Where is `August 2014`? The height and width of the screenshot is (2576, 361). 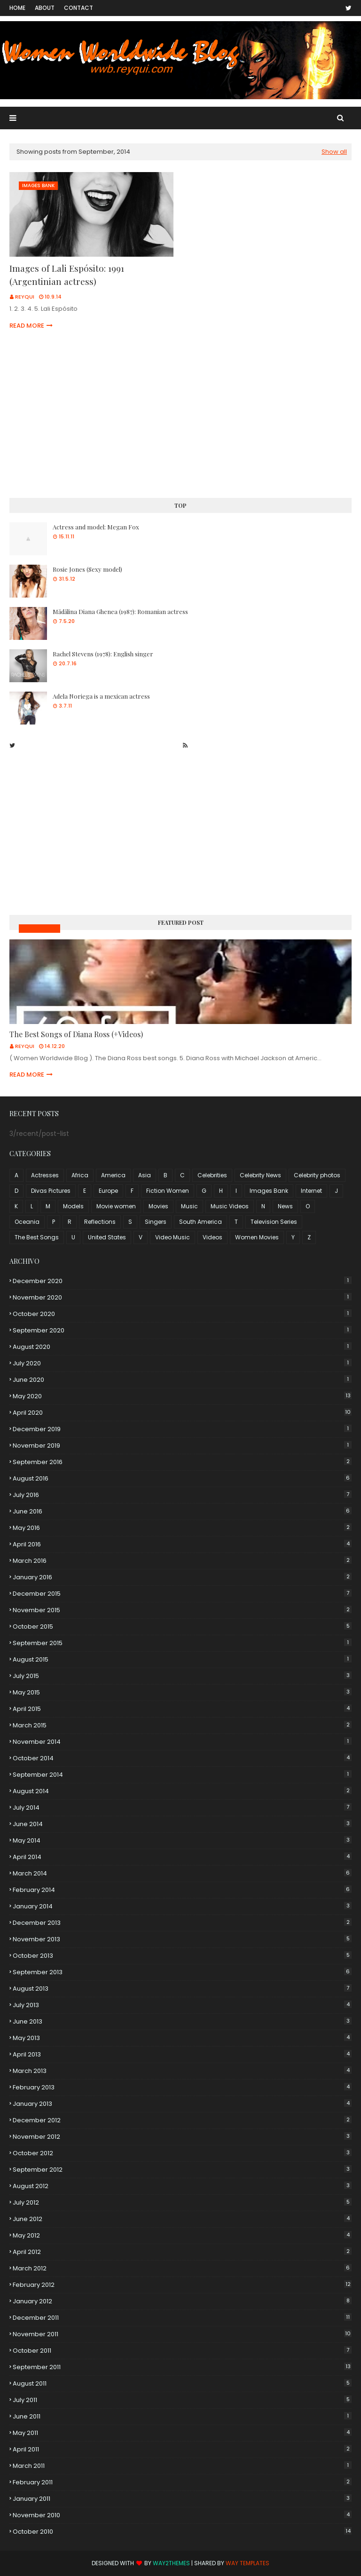 August 2014 is located at coordinates (182, 1791).